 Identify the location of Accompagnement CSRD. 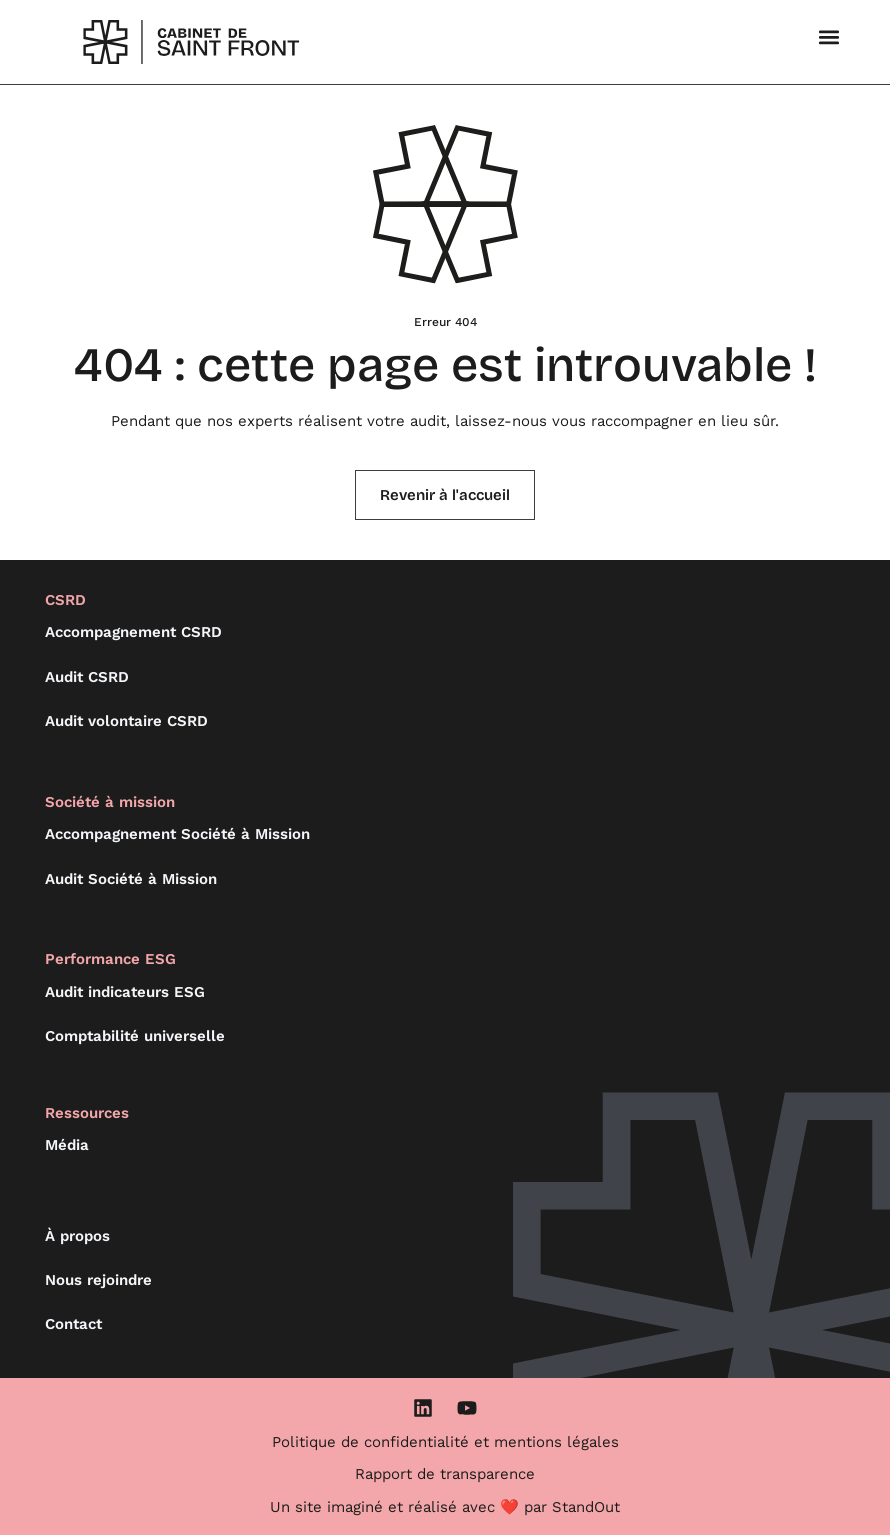
(133, 632).